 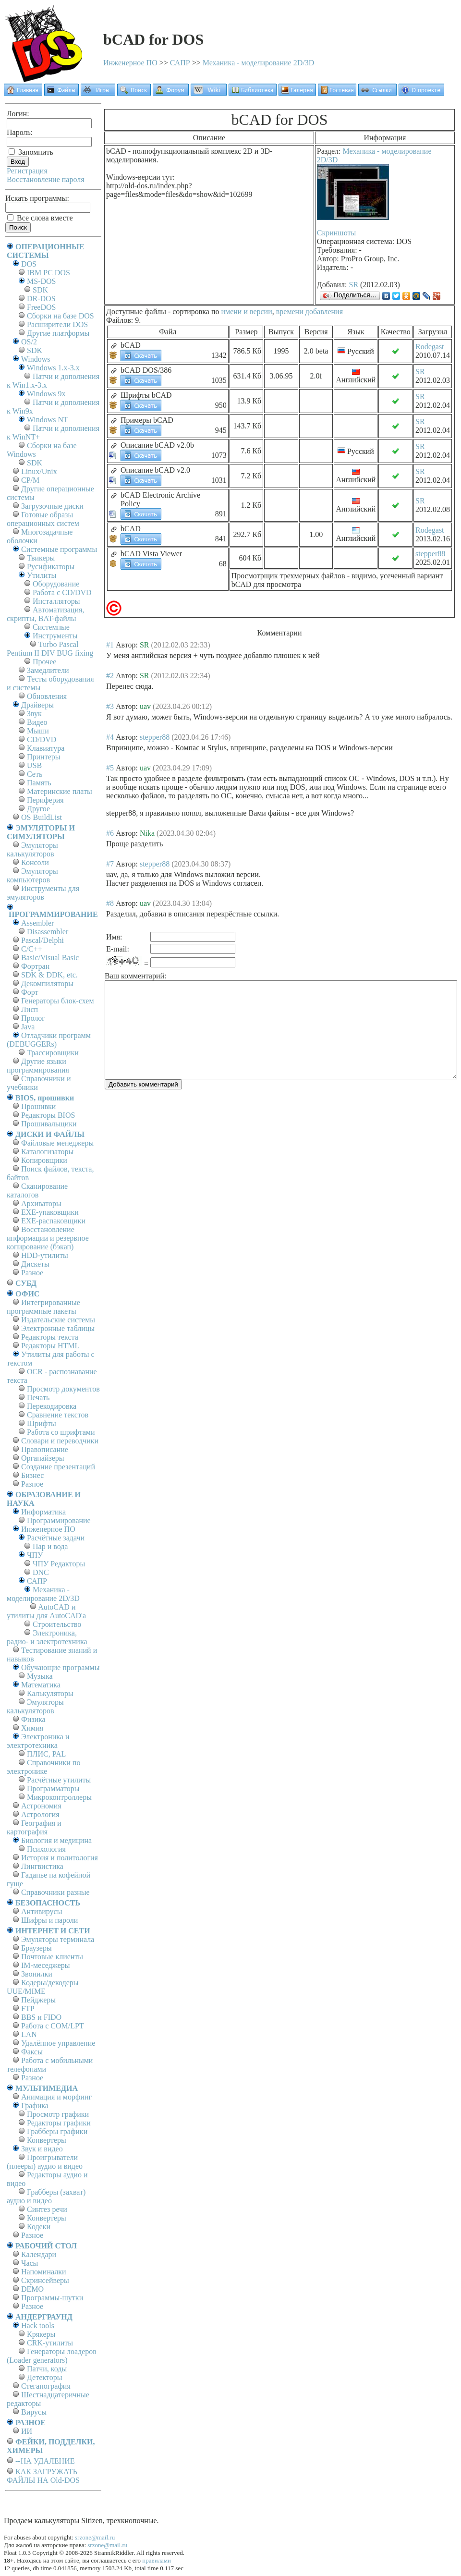 I want to click on Драйверы, so click(x=37, y=705).